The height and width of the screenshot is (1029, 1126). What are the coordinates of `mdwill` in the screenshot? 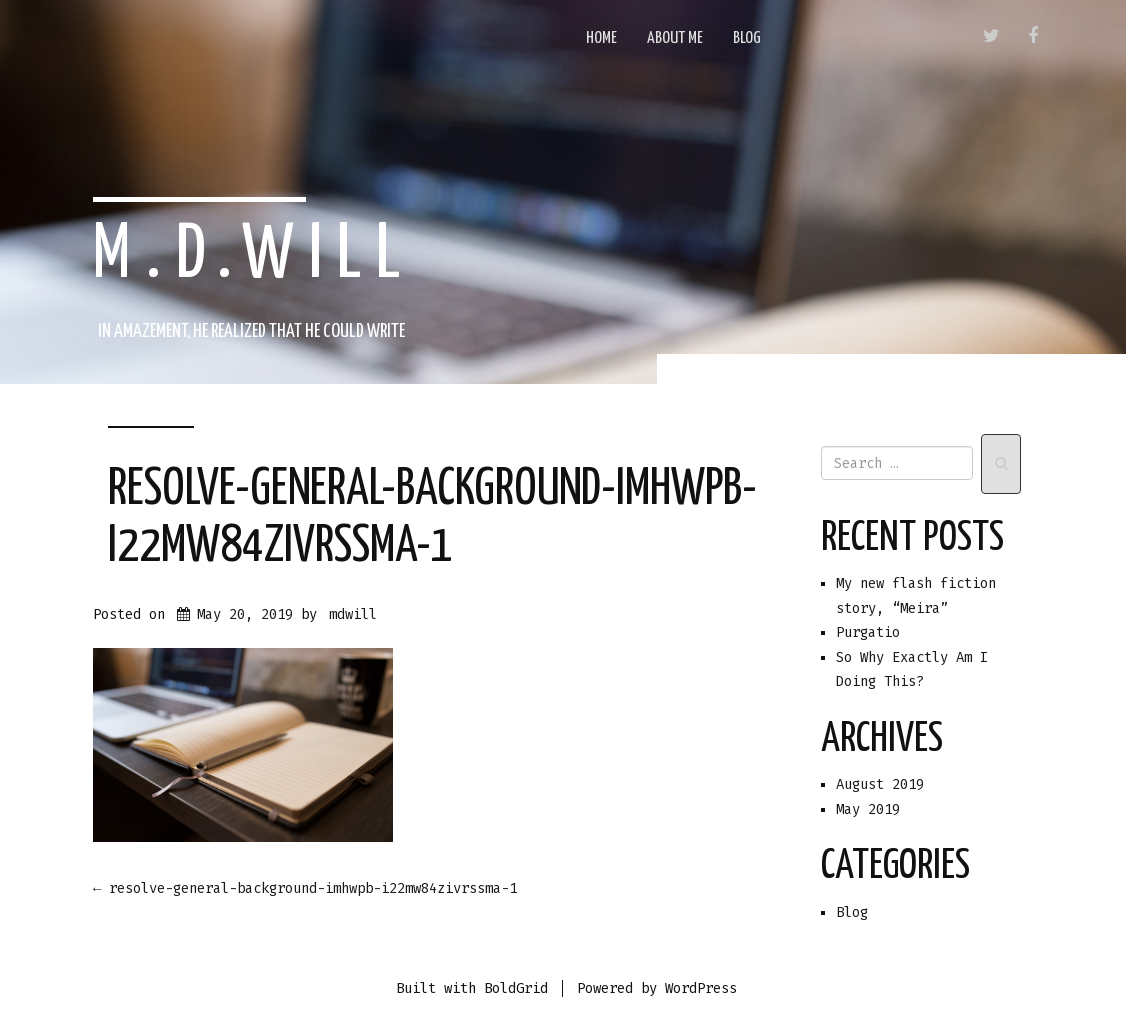 It's located at (353, 614).